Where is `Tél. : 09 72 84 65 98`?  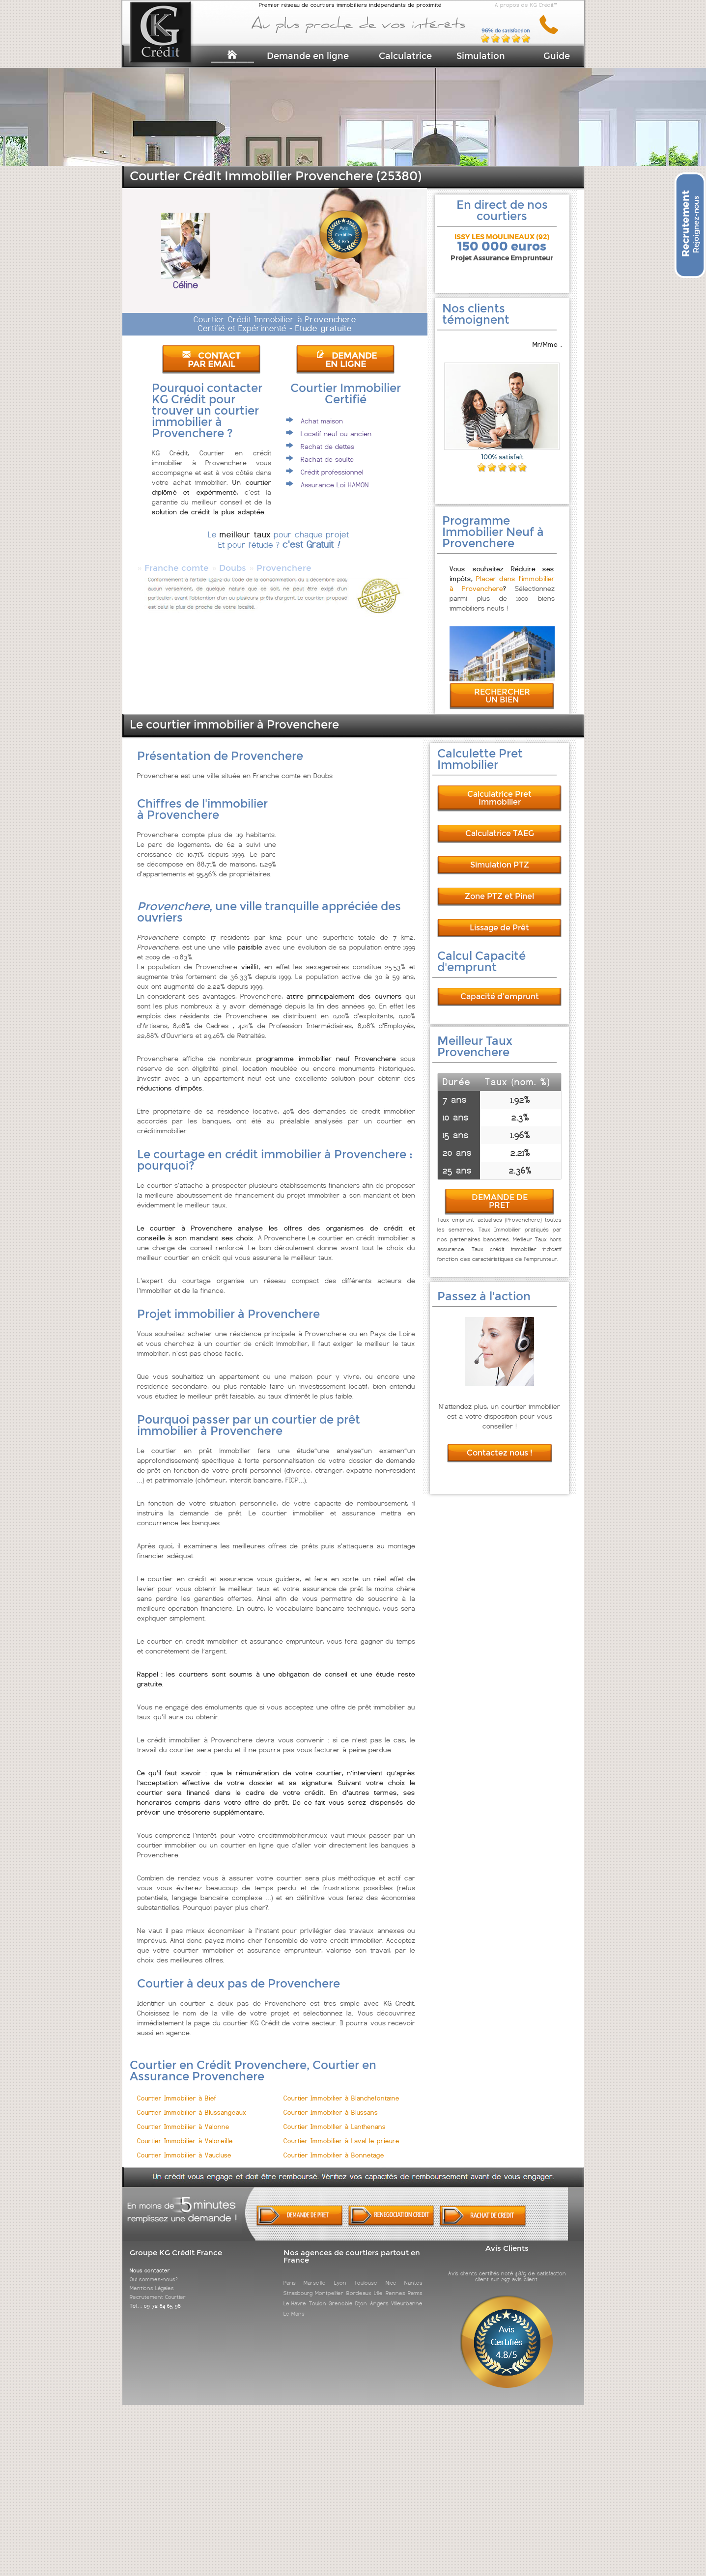
Tél. : 09 72 84 65 98 is located at coordinates (155, 2297).